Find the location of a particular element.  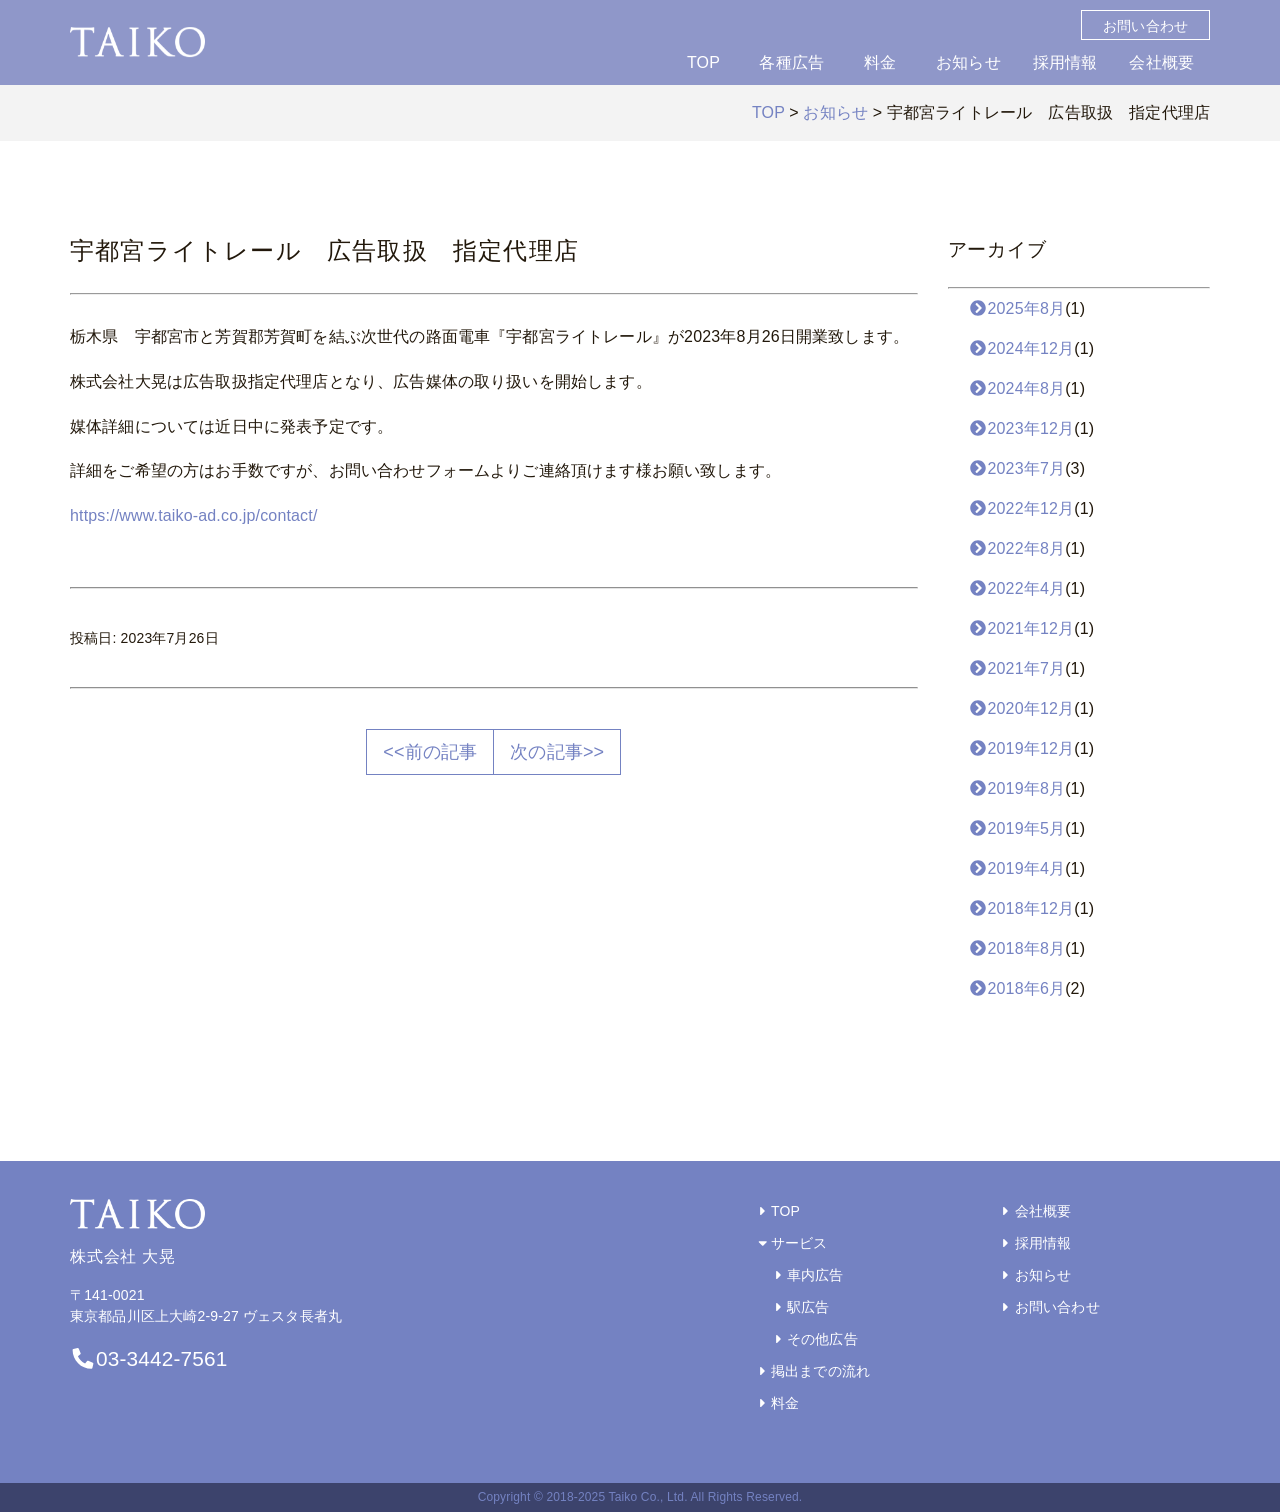

2022年12月 is located at coordinates (1021, 508).